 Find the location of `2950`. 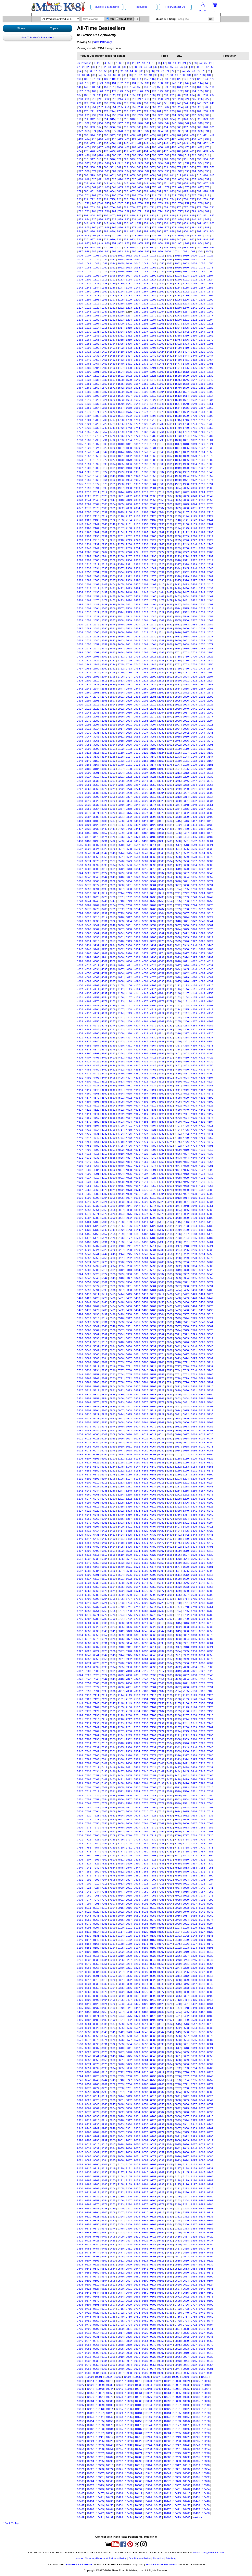

2950 is located at coordinates (129, 712).